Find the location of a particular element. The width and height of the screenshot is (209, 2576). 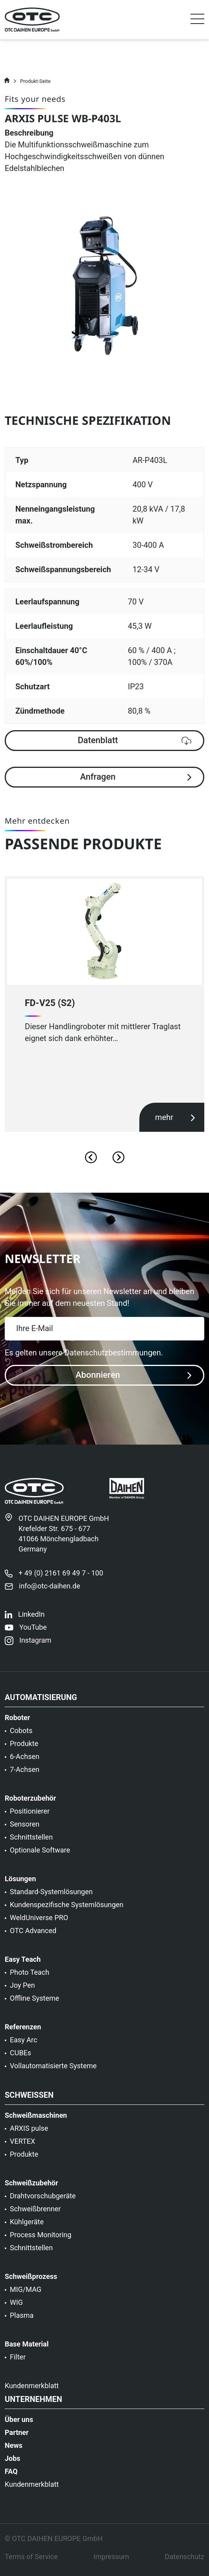

Abonnieren is located at coordinates (133, 1375).